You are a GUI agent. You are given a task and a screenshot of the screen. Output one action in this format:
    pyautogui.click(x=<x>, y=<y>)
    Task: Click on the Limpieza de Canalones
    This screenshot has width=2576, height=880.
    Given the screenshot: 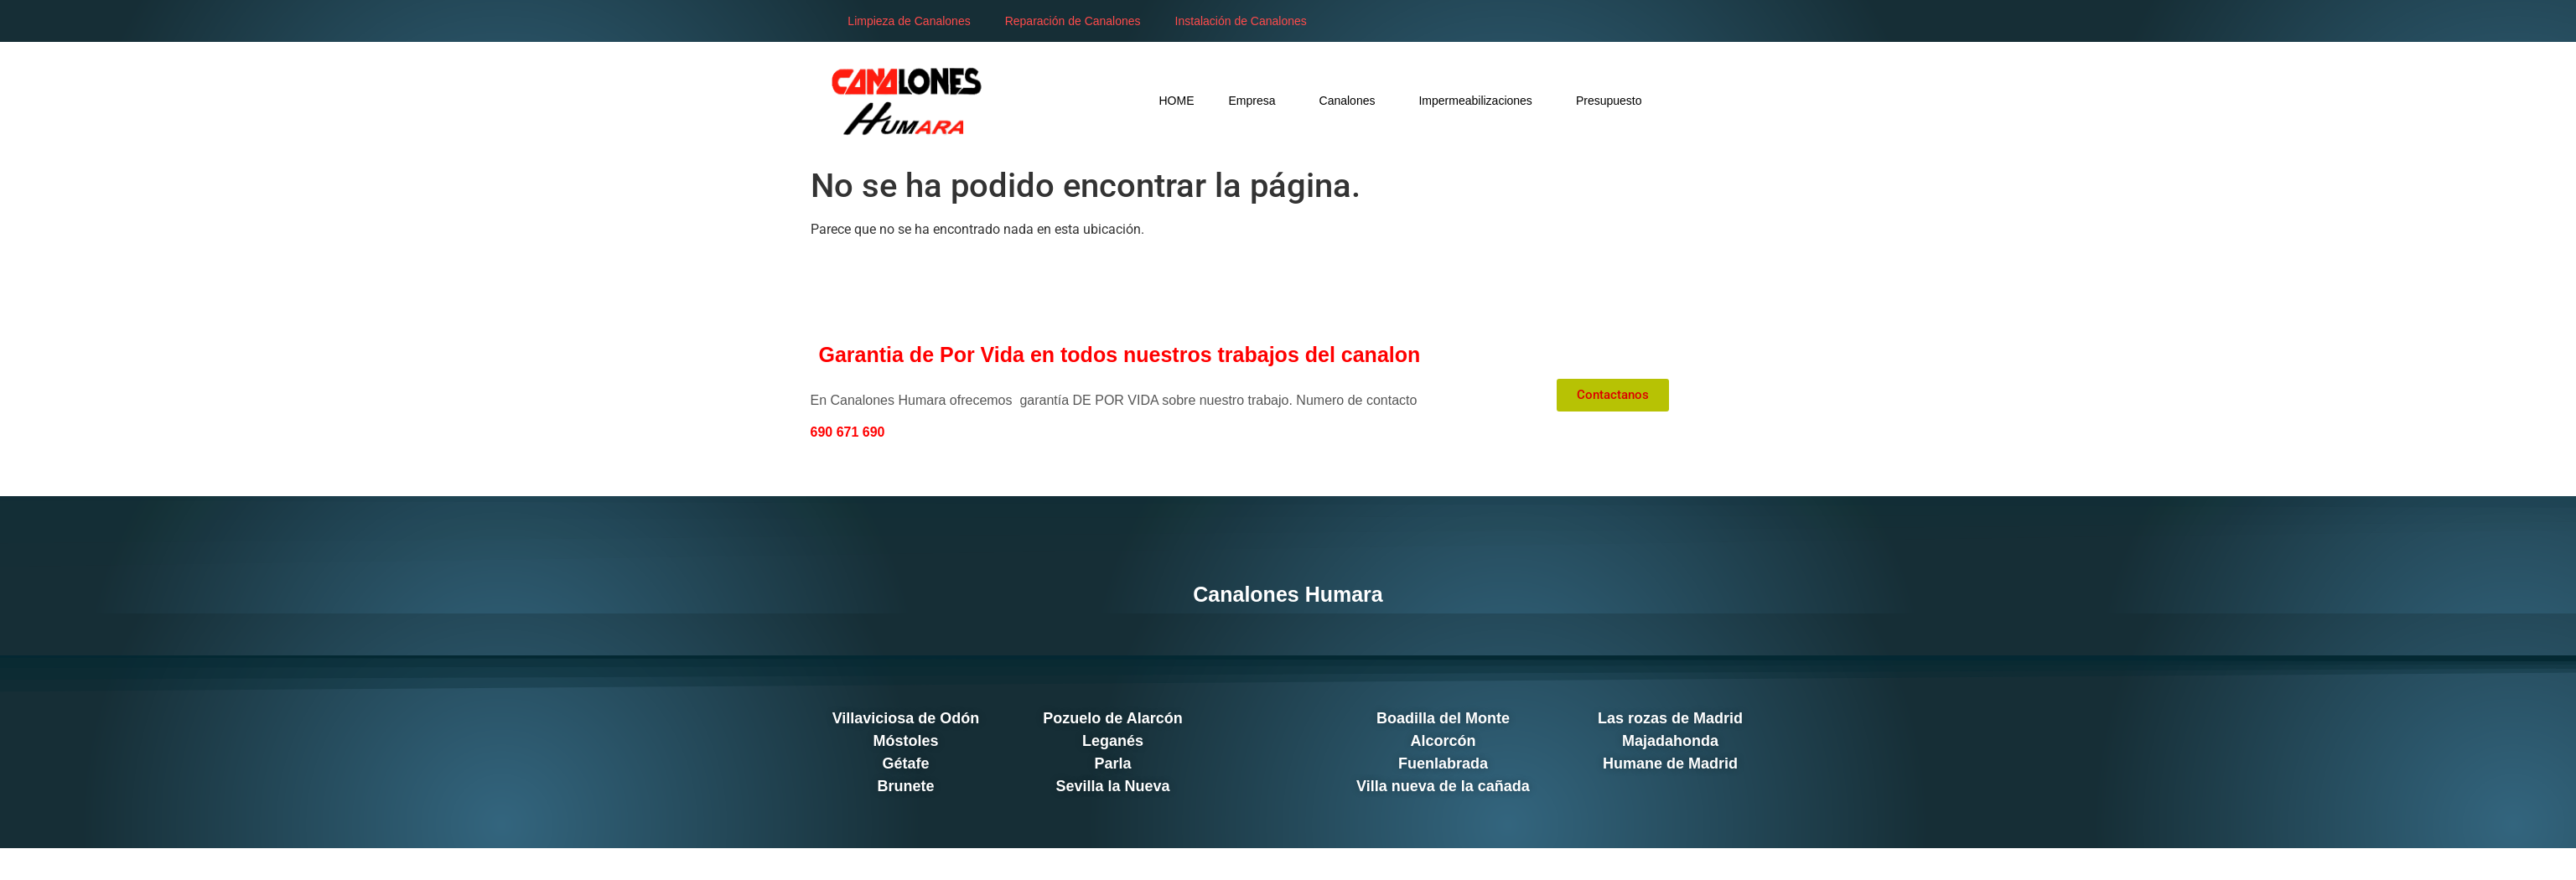 What is the action you would take?
    pyautogui.click(x=908, y=21)
    